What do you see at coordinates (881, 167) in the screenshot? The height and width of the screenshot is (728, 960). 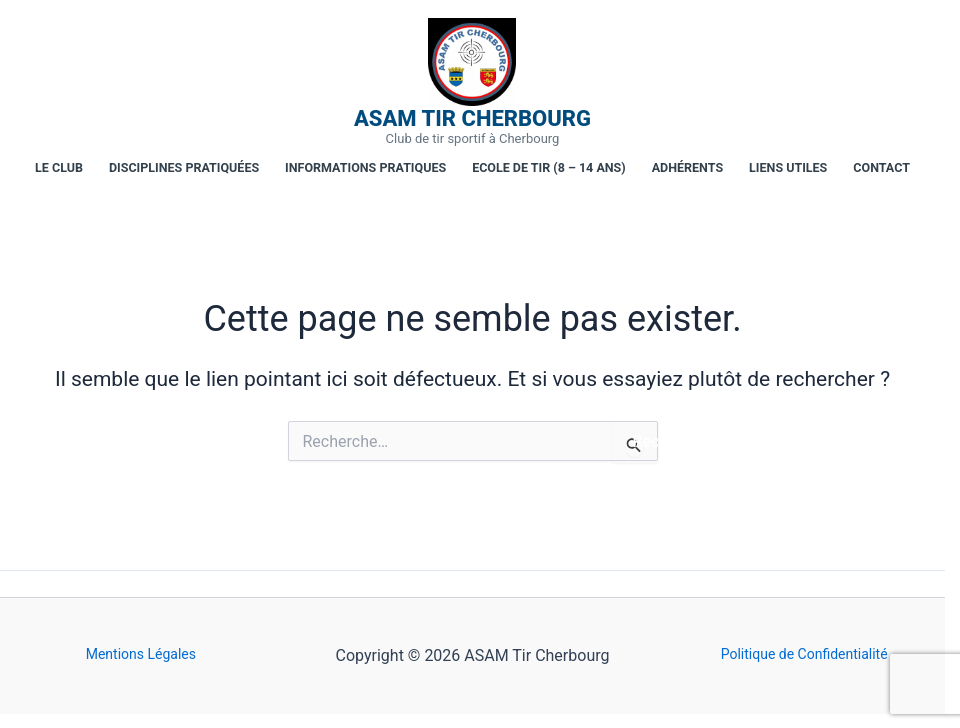 I see `Contact` at bounding box center [881, 167].